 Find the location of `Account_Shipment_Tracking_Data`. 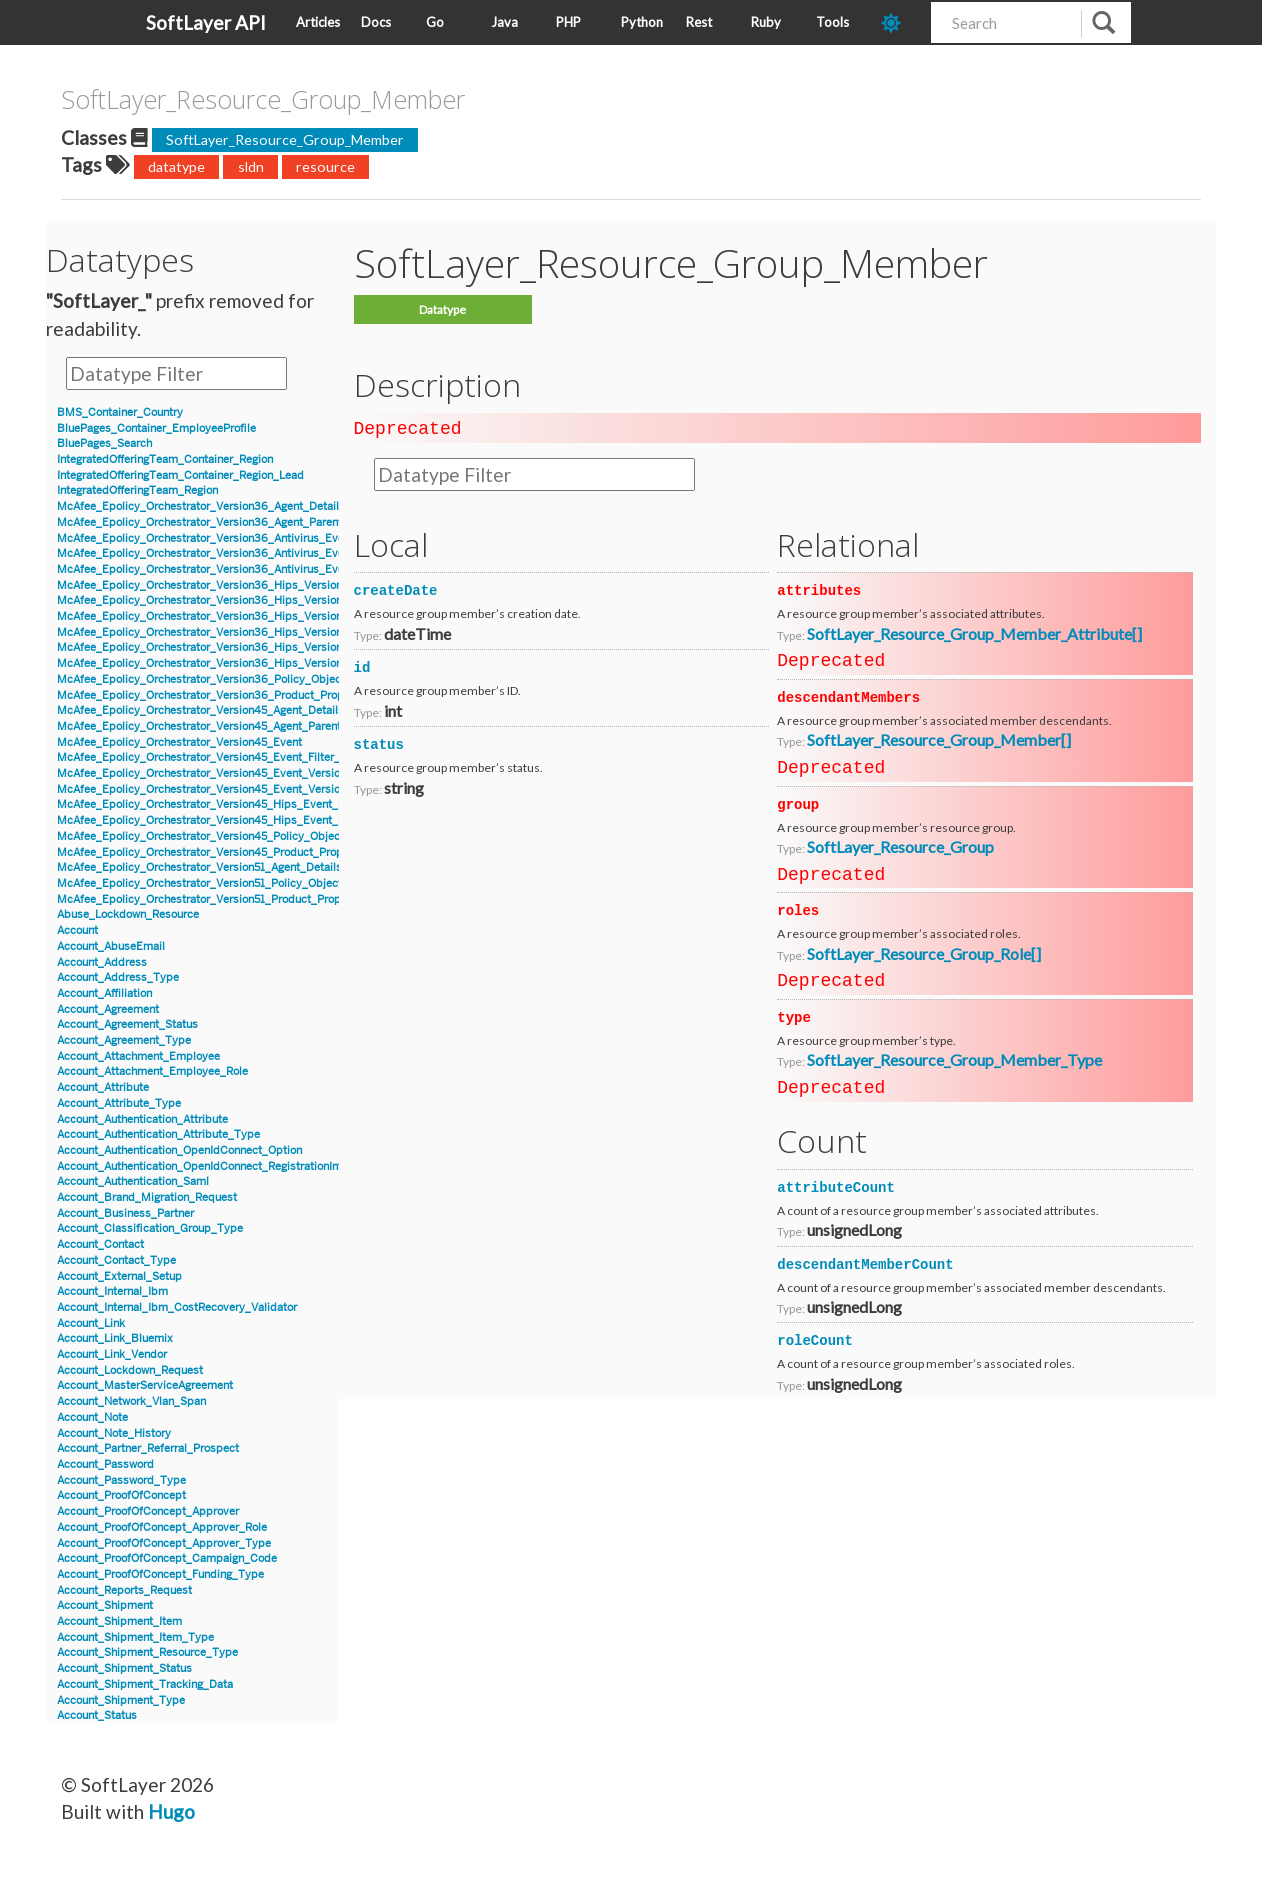

Account_Shipment_Tracking_Data is located at coordinates (145, 1684).